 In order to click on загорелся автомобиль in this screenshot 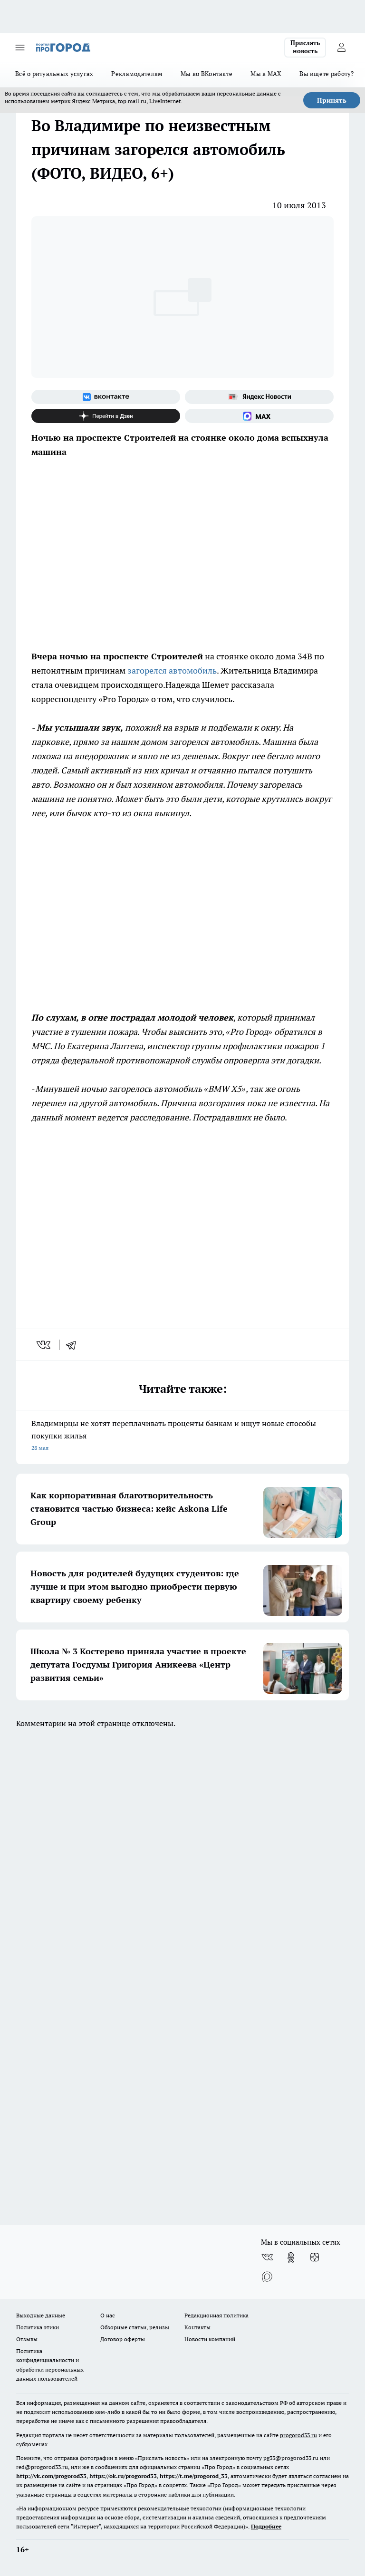, I will do `click(172, 670)`.